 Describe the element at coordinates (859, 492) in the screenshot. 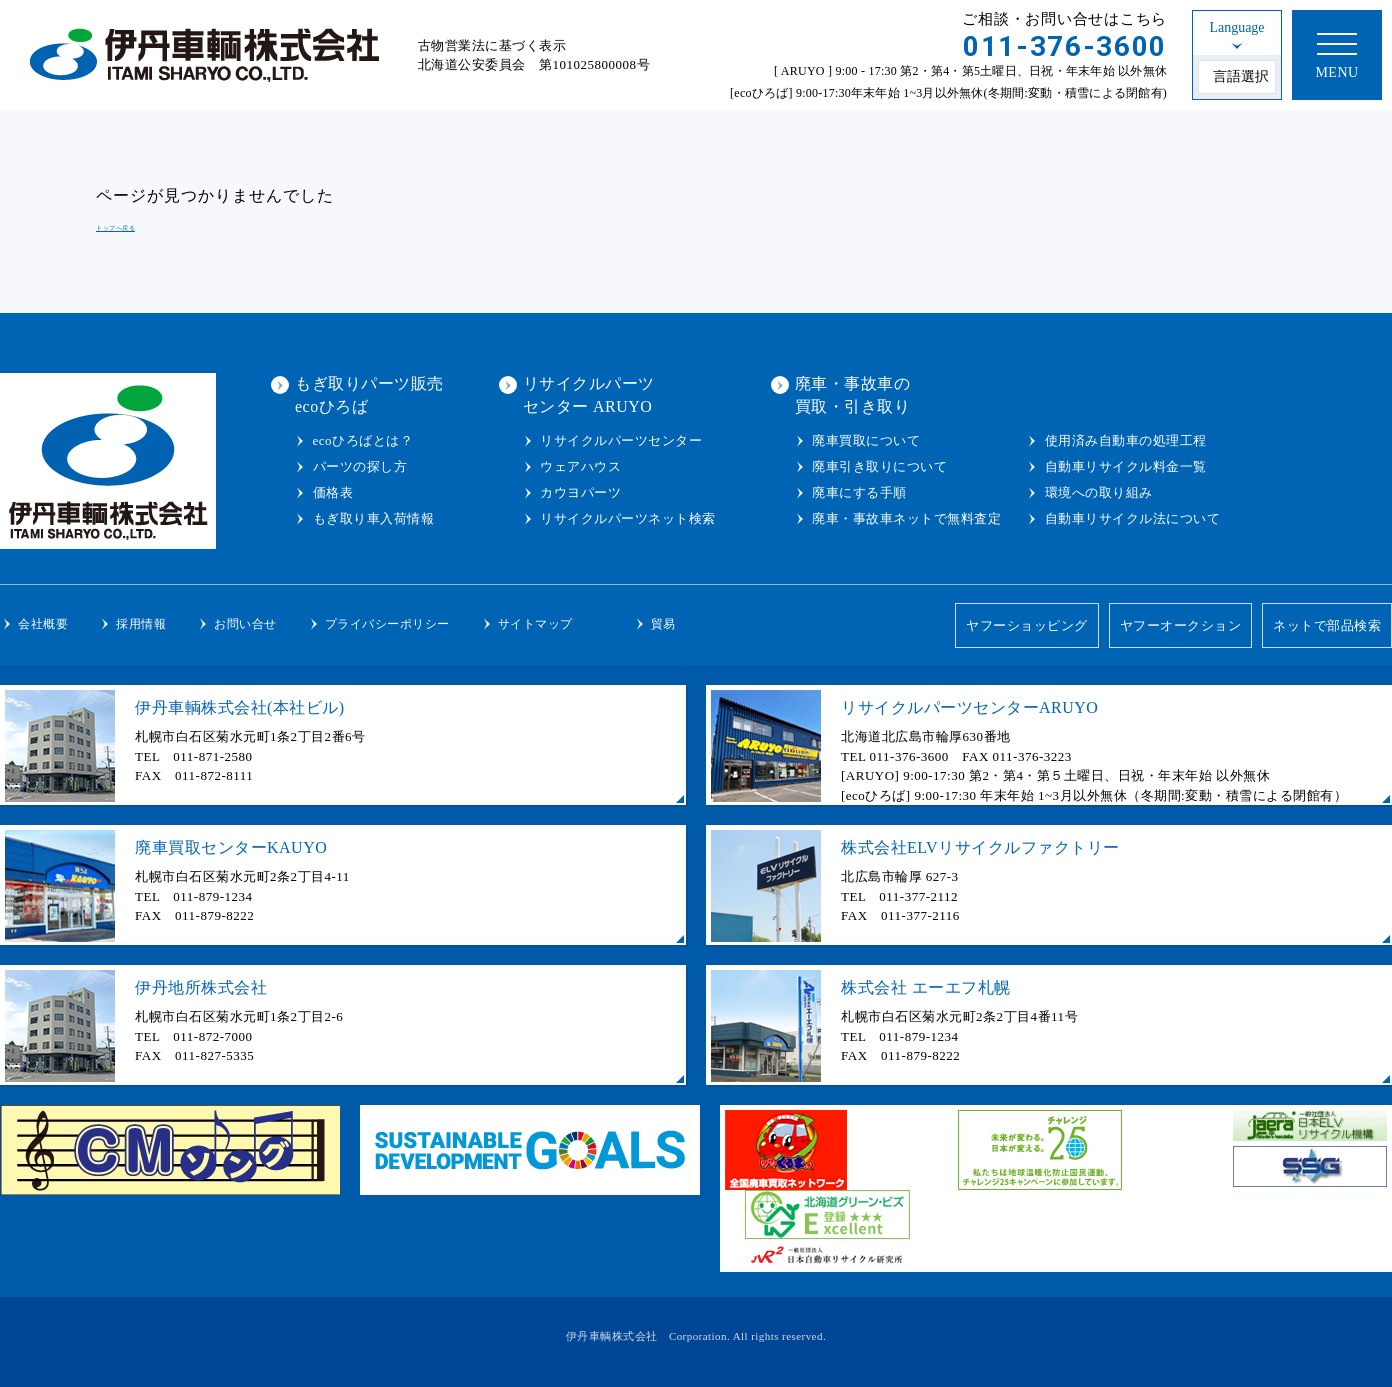

I see `廃車にする手順` at that location.